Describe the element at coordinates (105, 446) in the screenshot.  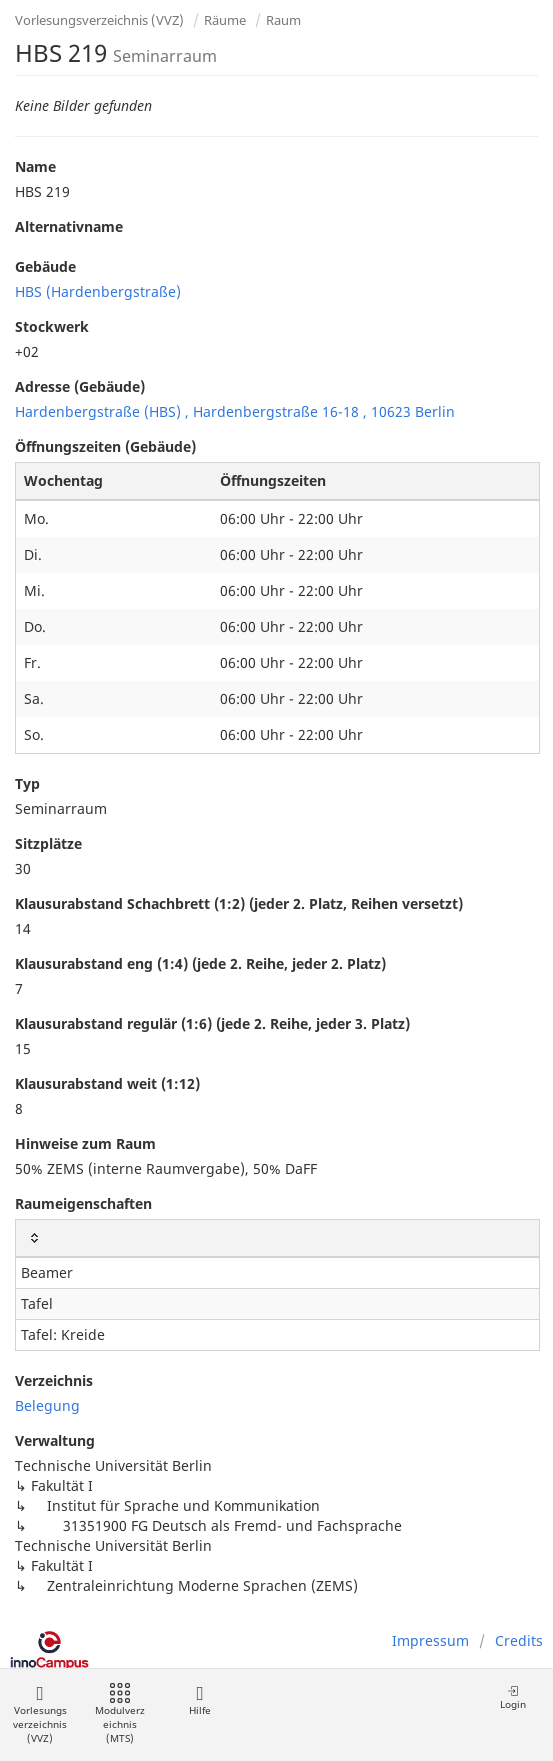
I see `Öffnungszeiten (Gebäude)` at that location.